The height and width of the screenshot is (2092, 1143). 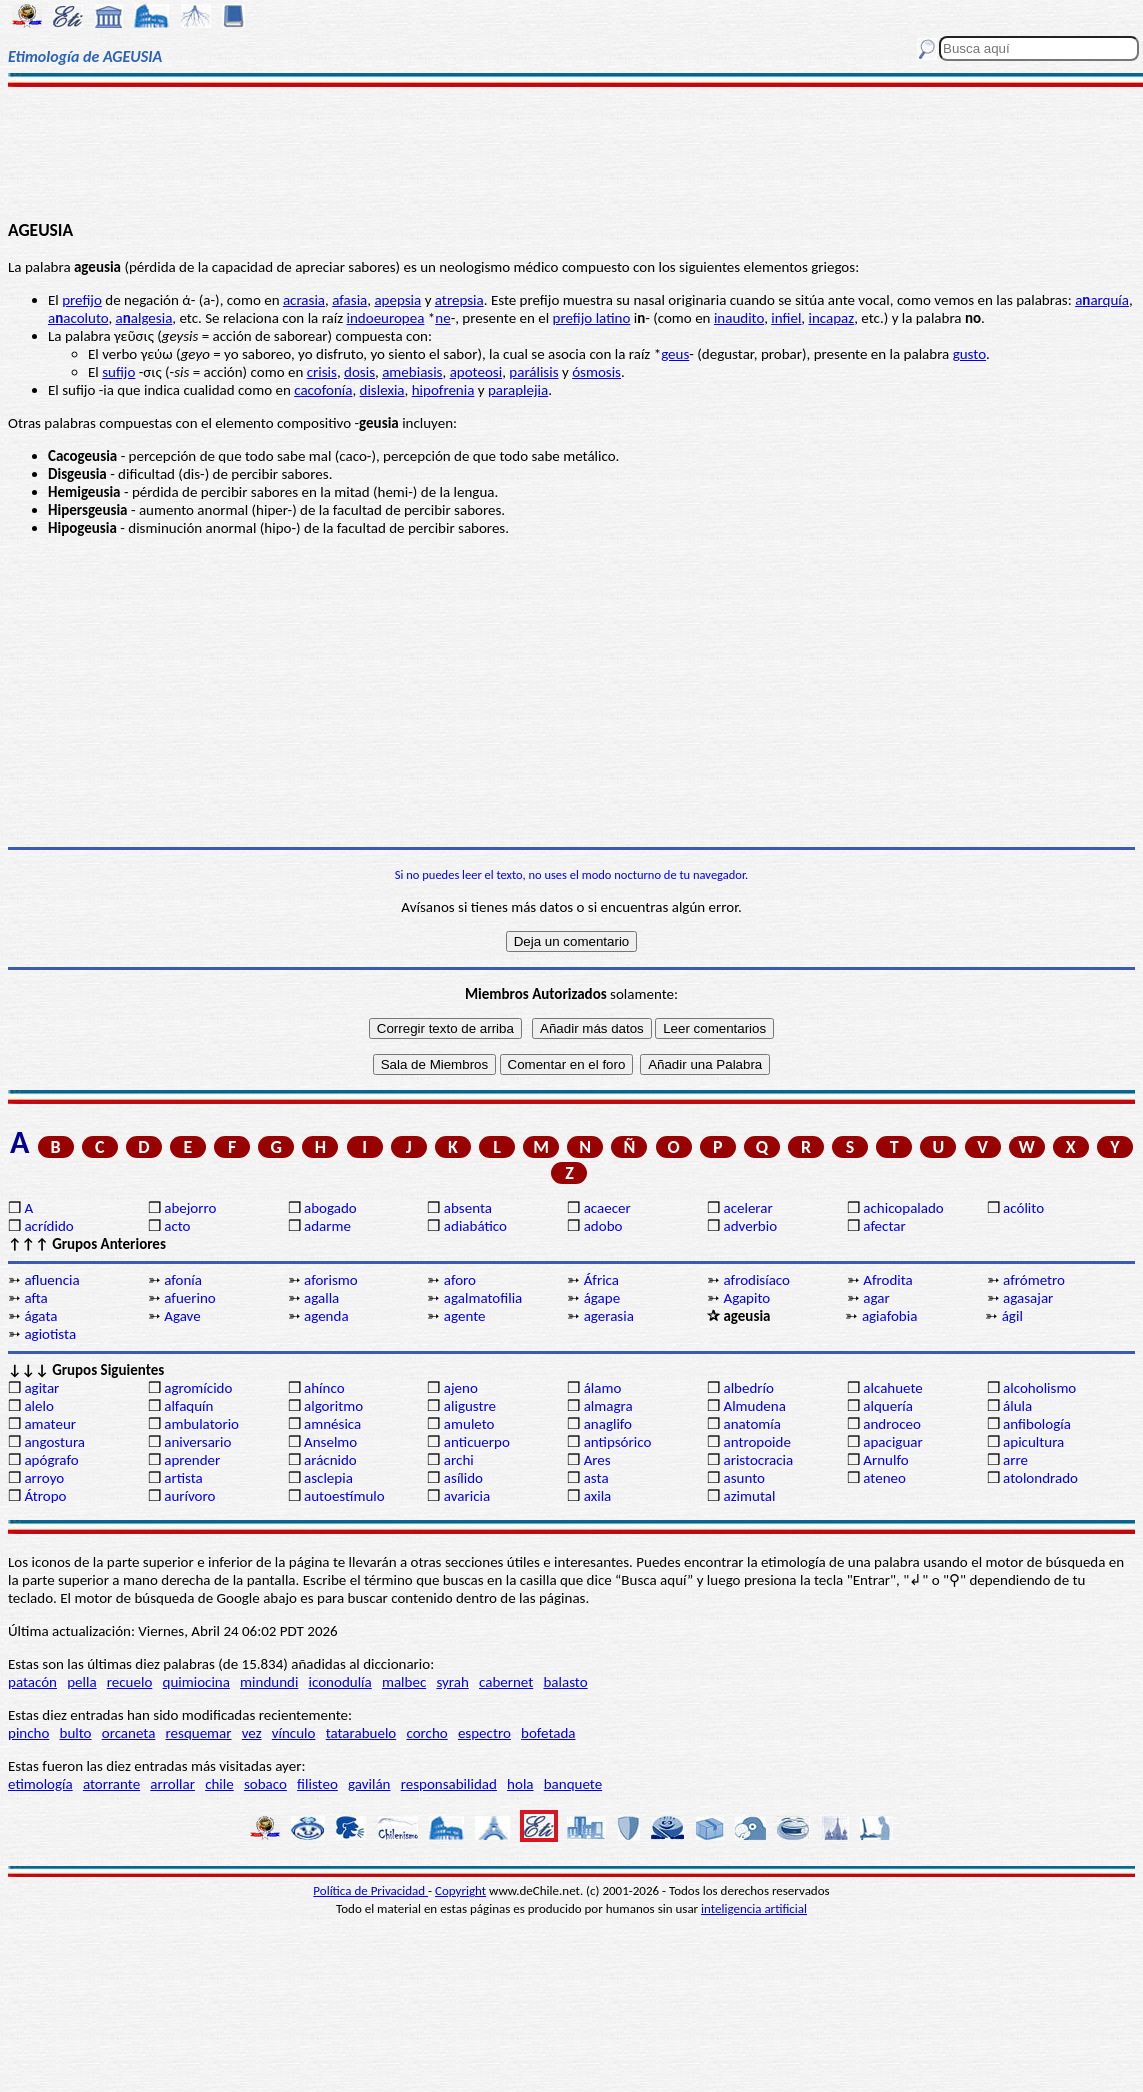 What do you see at coordinates (331, 1280) in the screenshot?
I see `aforismo` at bounding box center [331, 1280].